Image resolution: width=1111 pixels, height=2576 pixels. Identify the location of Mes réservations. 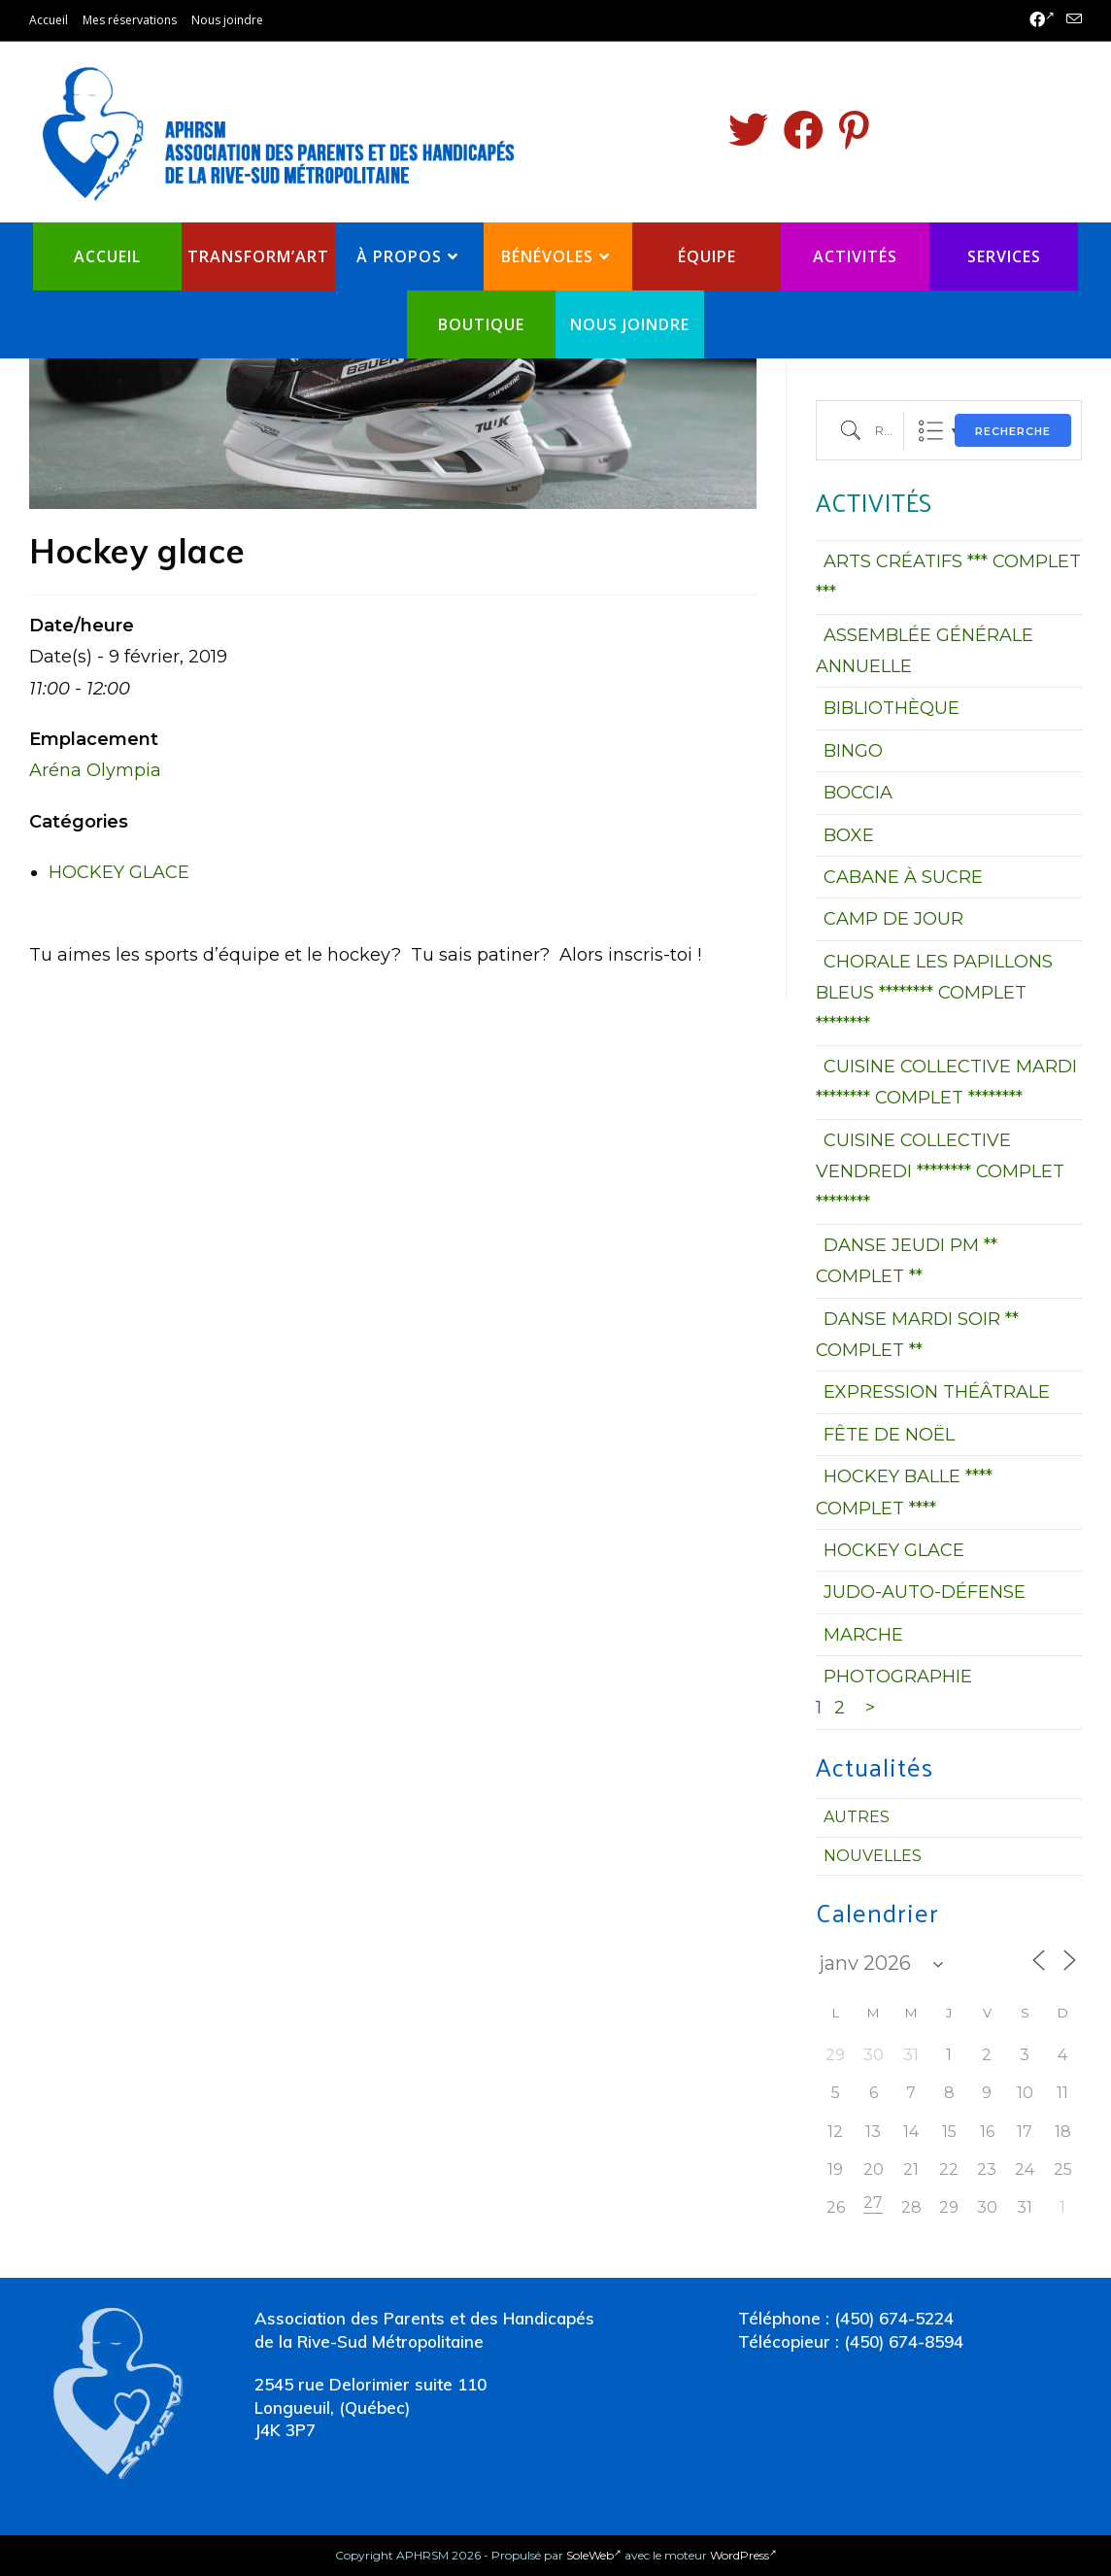
(130, 20).